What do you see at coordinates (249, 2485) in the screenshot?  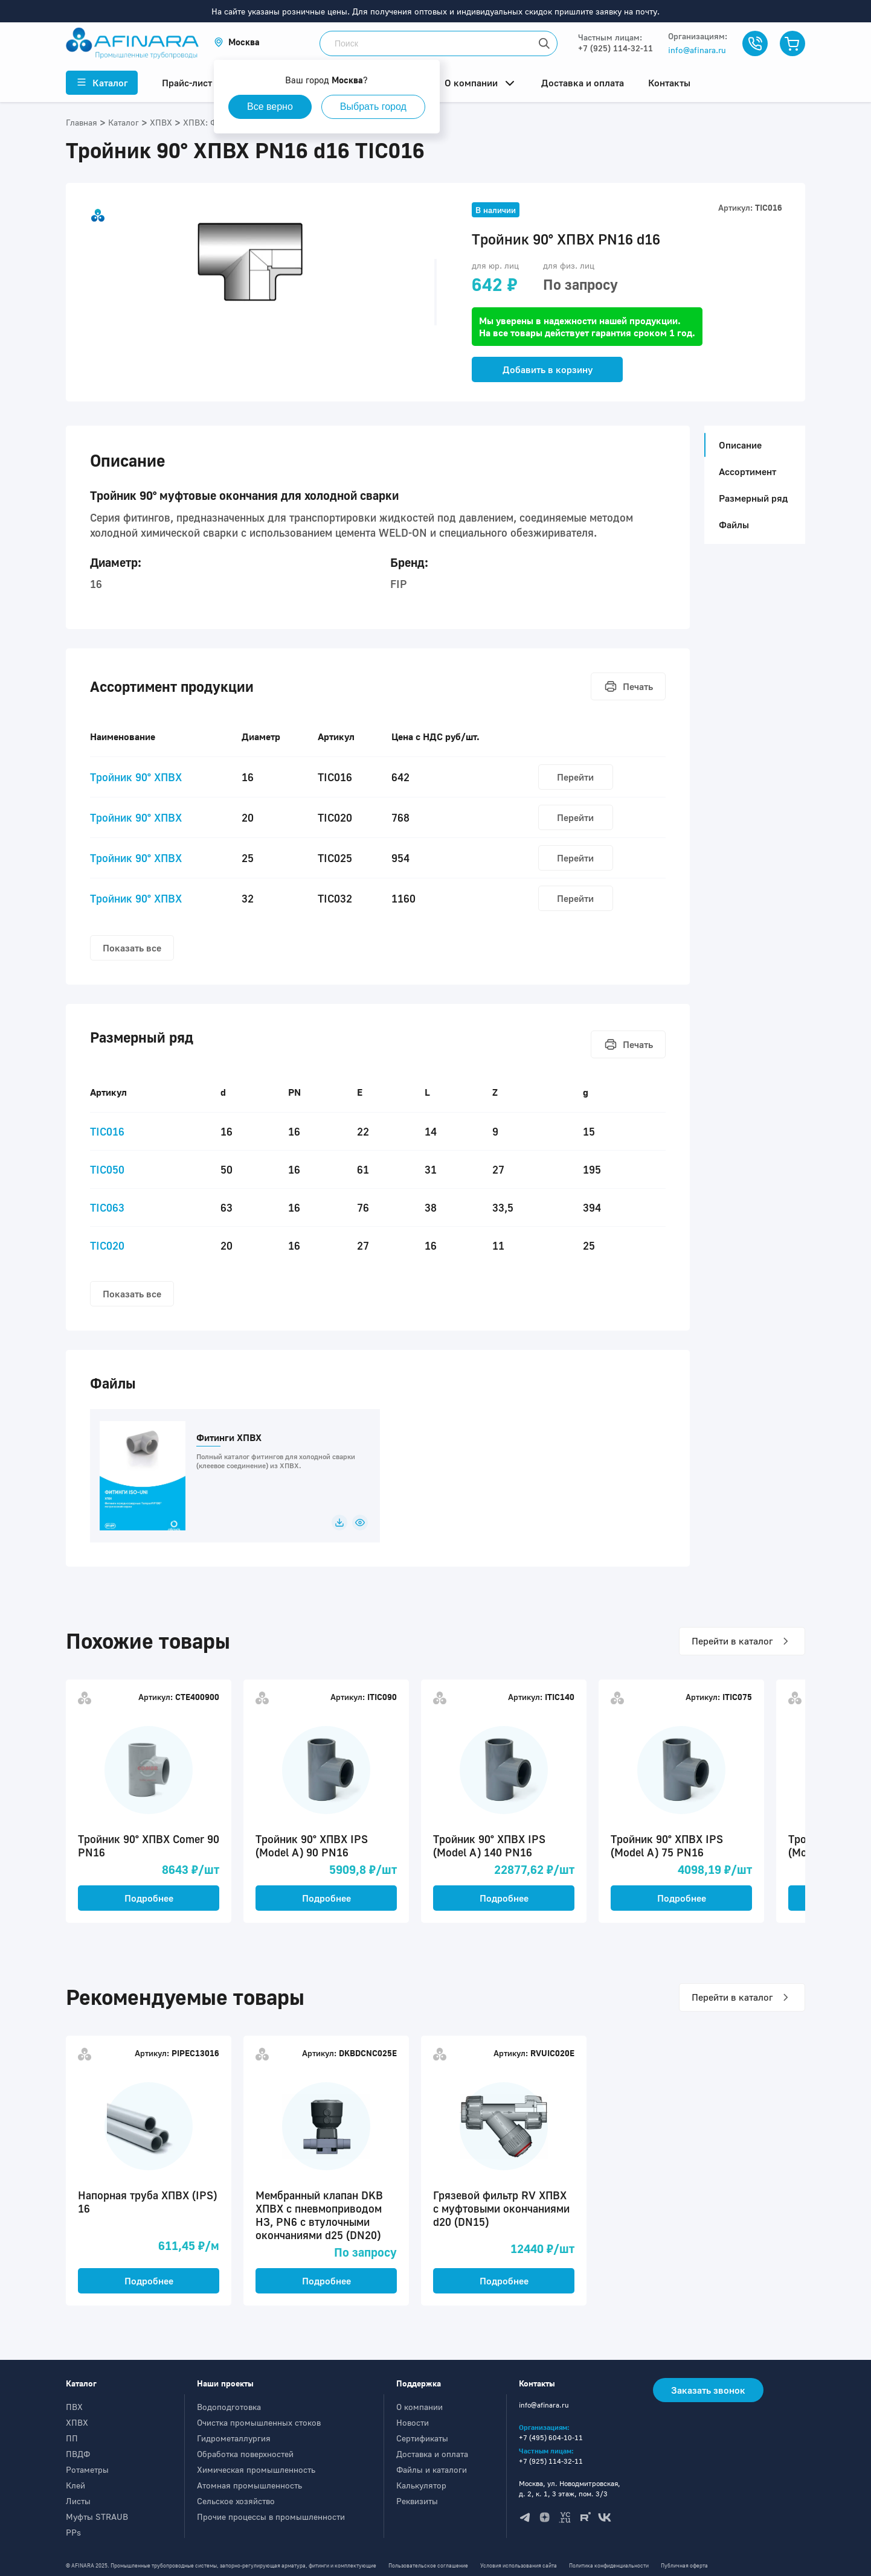 I see `Атомная промышленность` at bounding box center [249, 2485].